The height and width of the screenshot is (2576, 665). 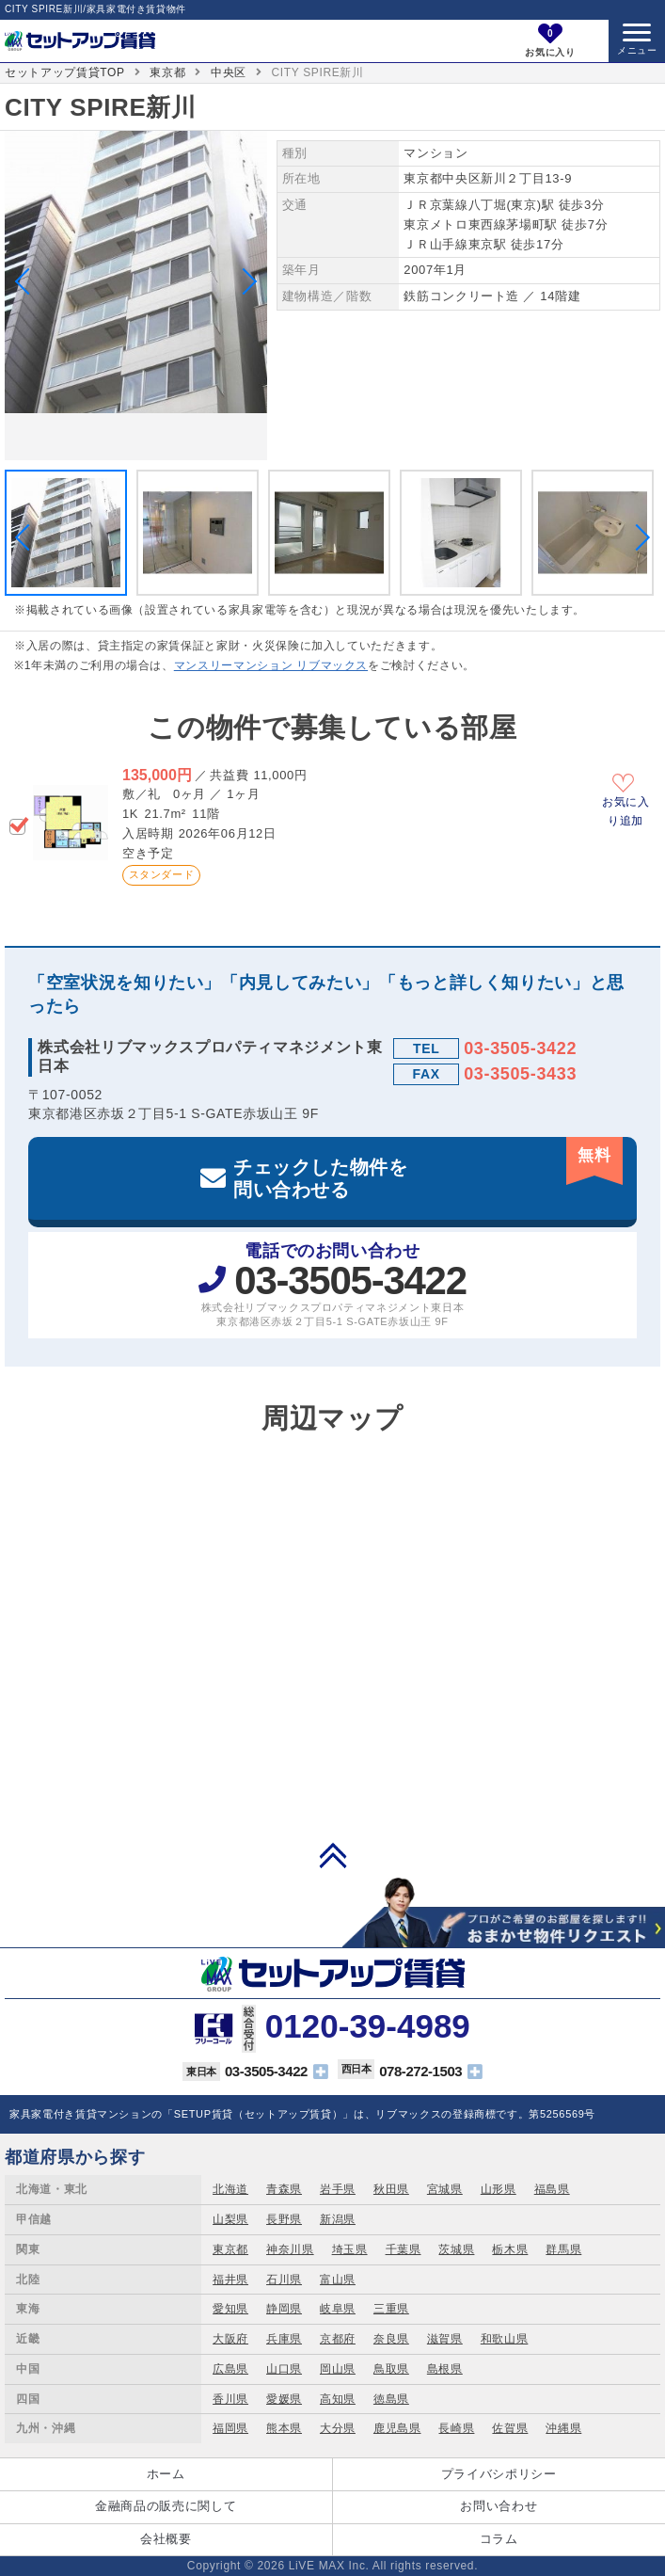 I want to click on 香川県, so click(x=230, y=2399).